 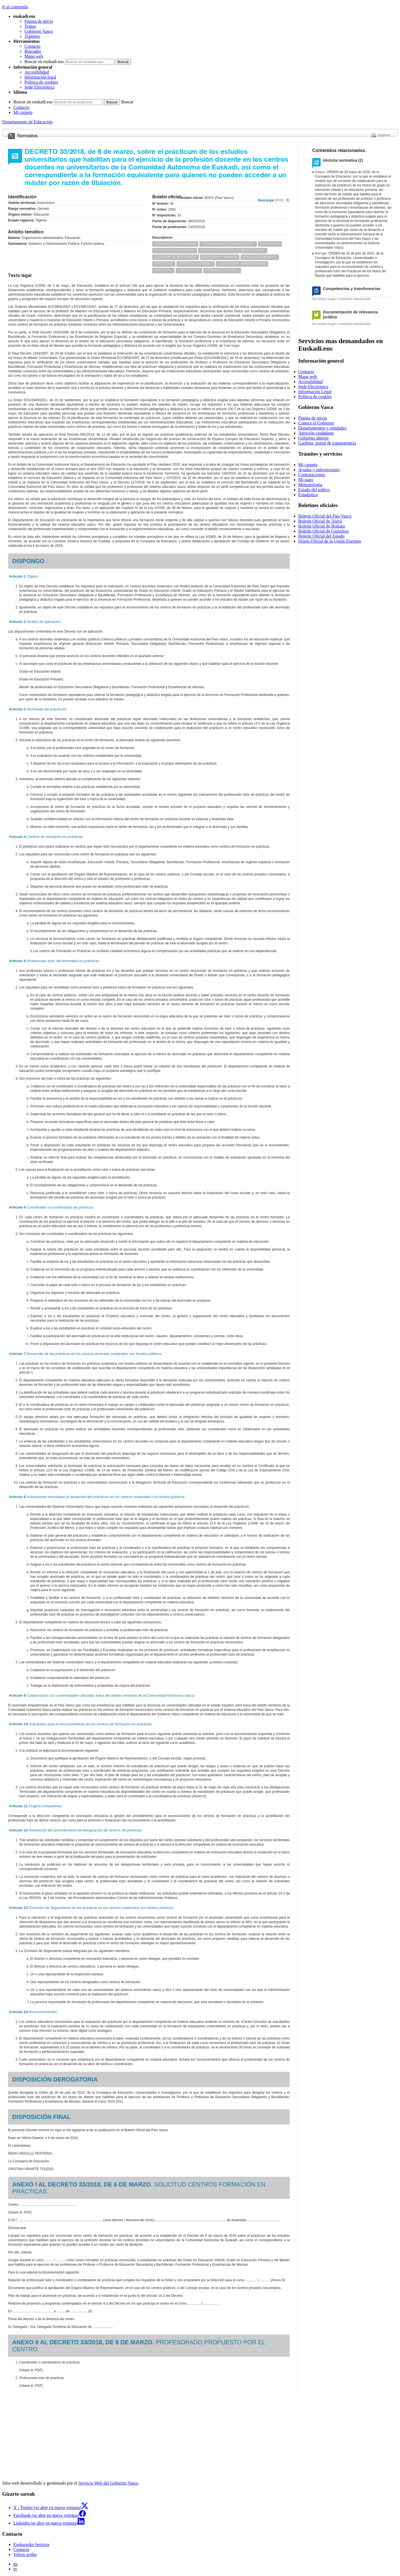 What do you see at coordinates (15, 6) in the screenshot?
I see `Ir al contenido` at bounding box center [15, 6].